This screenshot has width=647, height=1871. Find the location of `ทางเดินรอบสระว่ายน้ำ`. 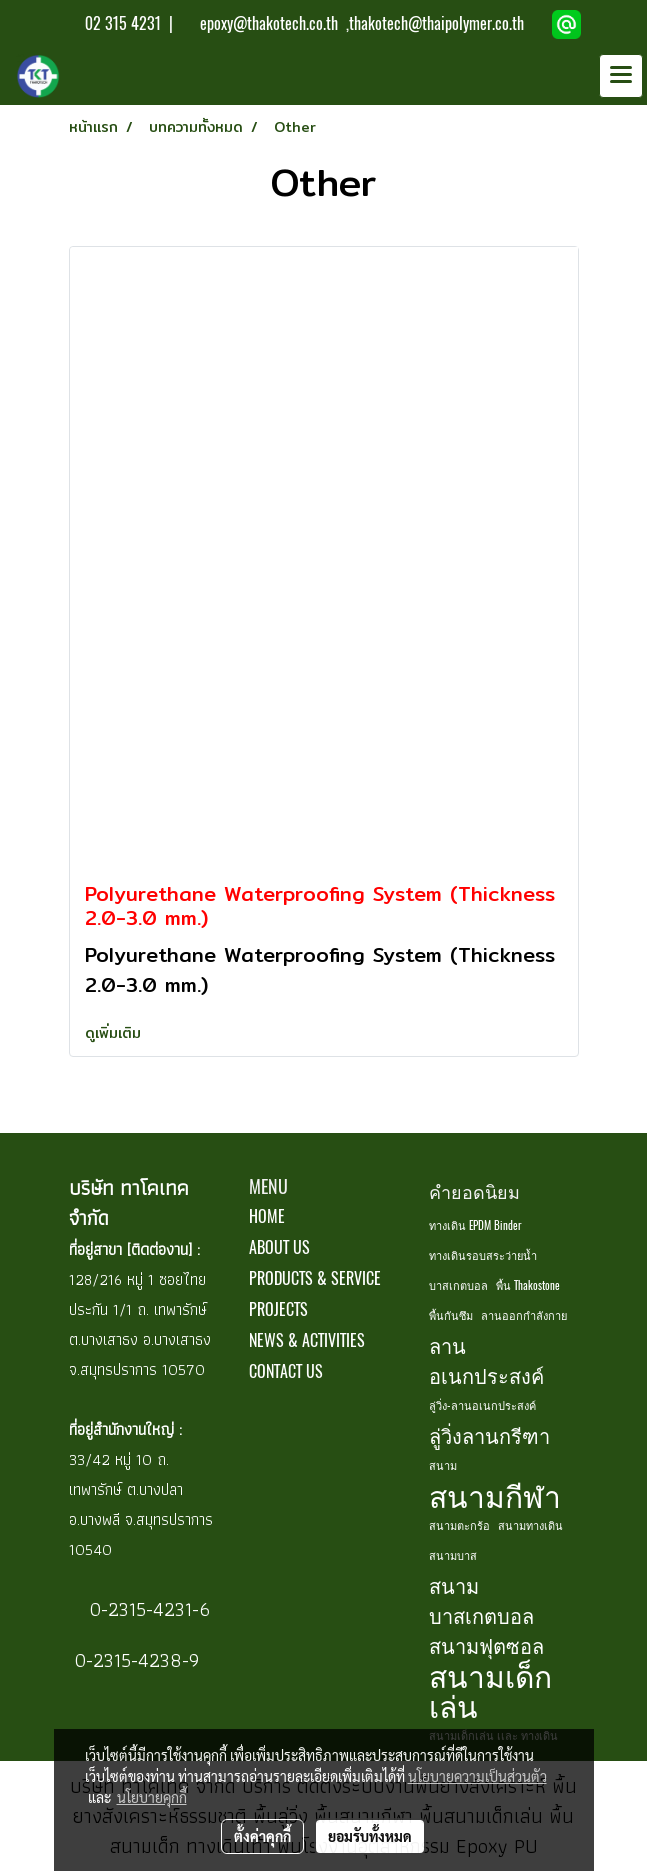

ทางเดินรอบสระว่ายน้ำ is located at coordinates (483, 1255).